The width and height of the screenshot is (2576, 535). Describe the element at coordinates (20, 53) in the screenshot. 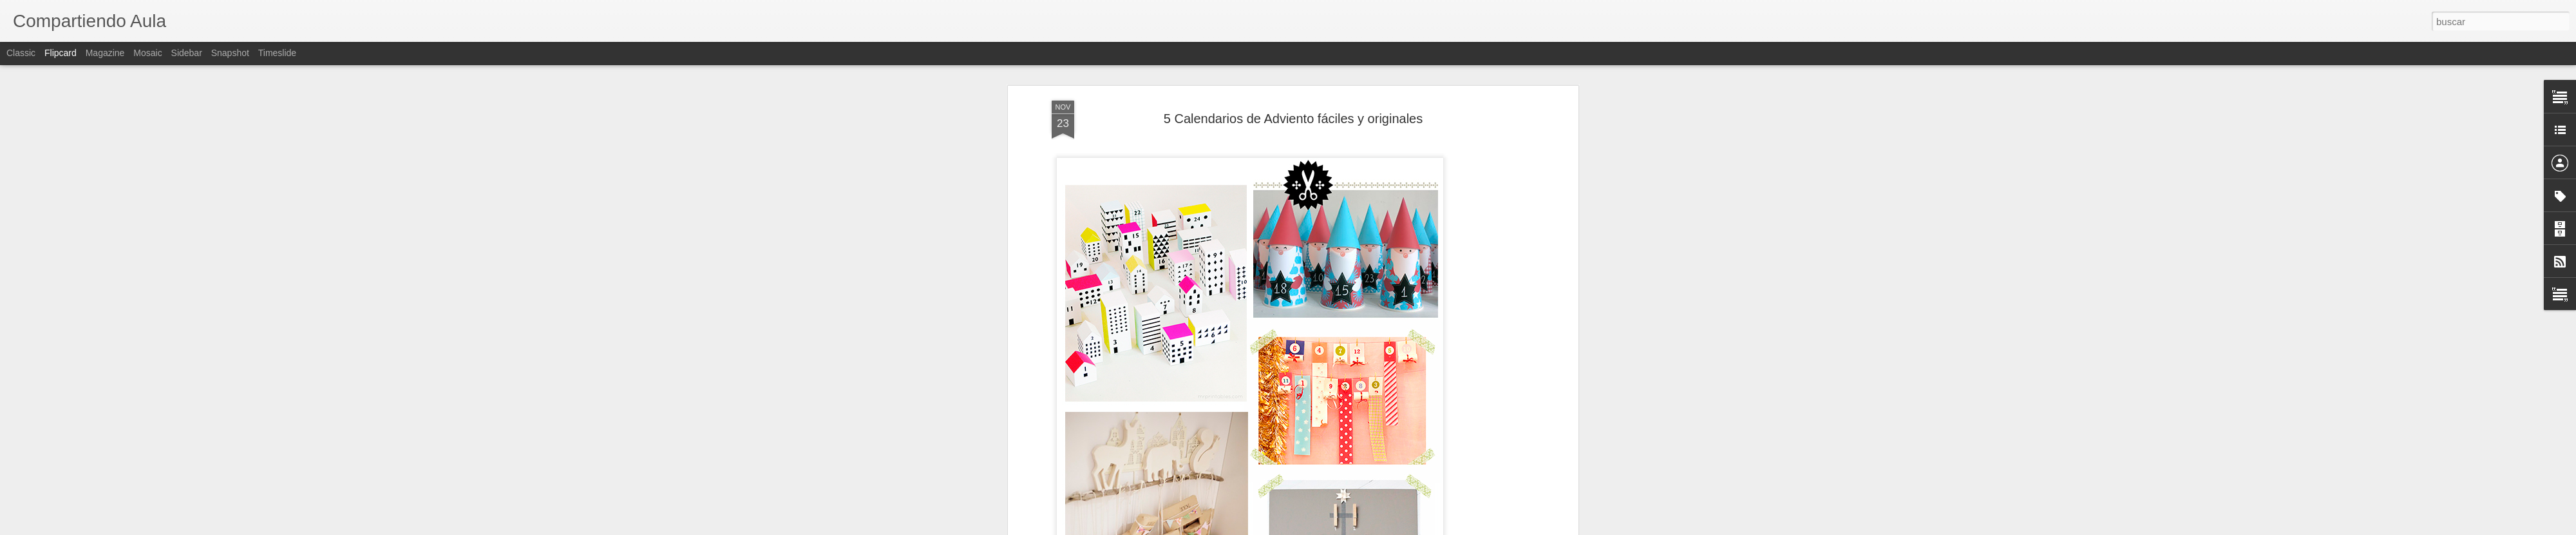

I see `Classic` at that location.